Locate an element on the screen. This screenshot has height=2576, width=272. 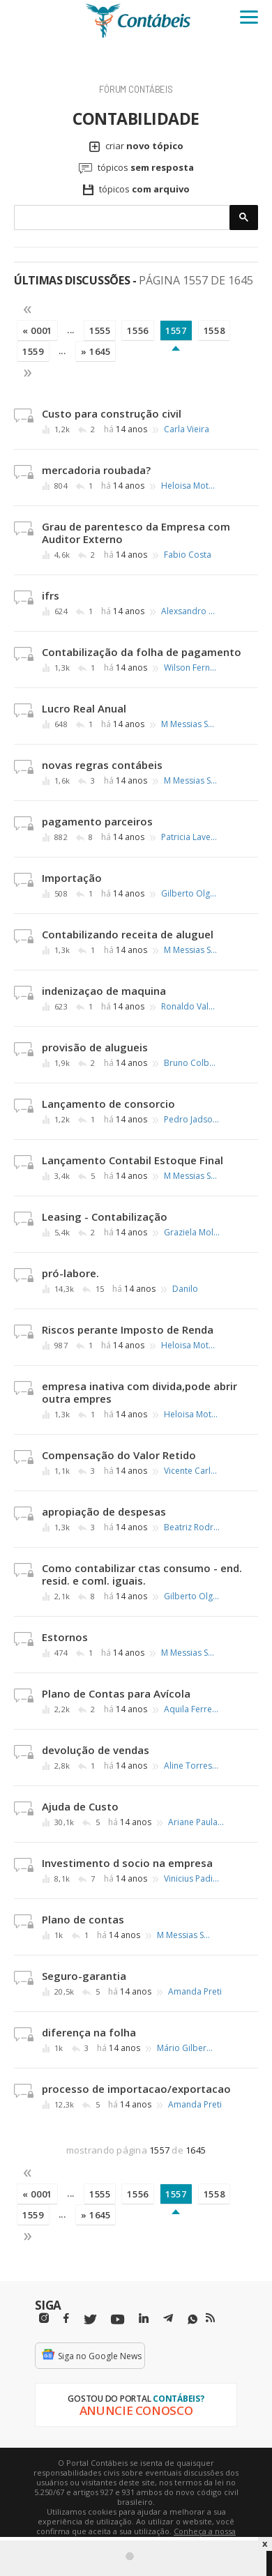
M Messias Santos is located at coordinates (189, 724).